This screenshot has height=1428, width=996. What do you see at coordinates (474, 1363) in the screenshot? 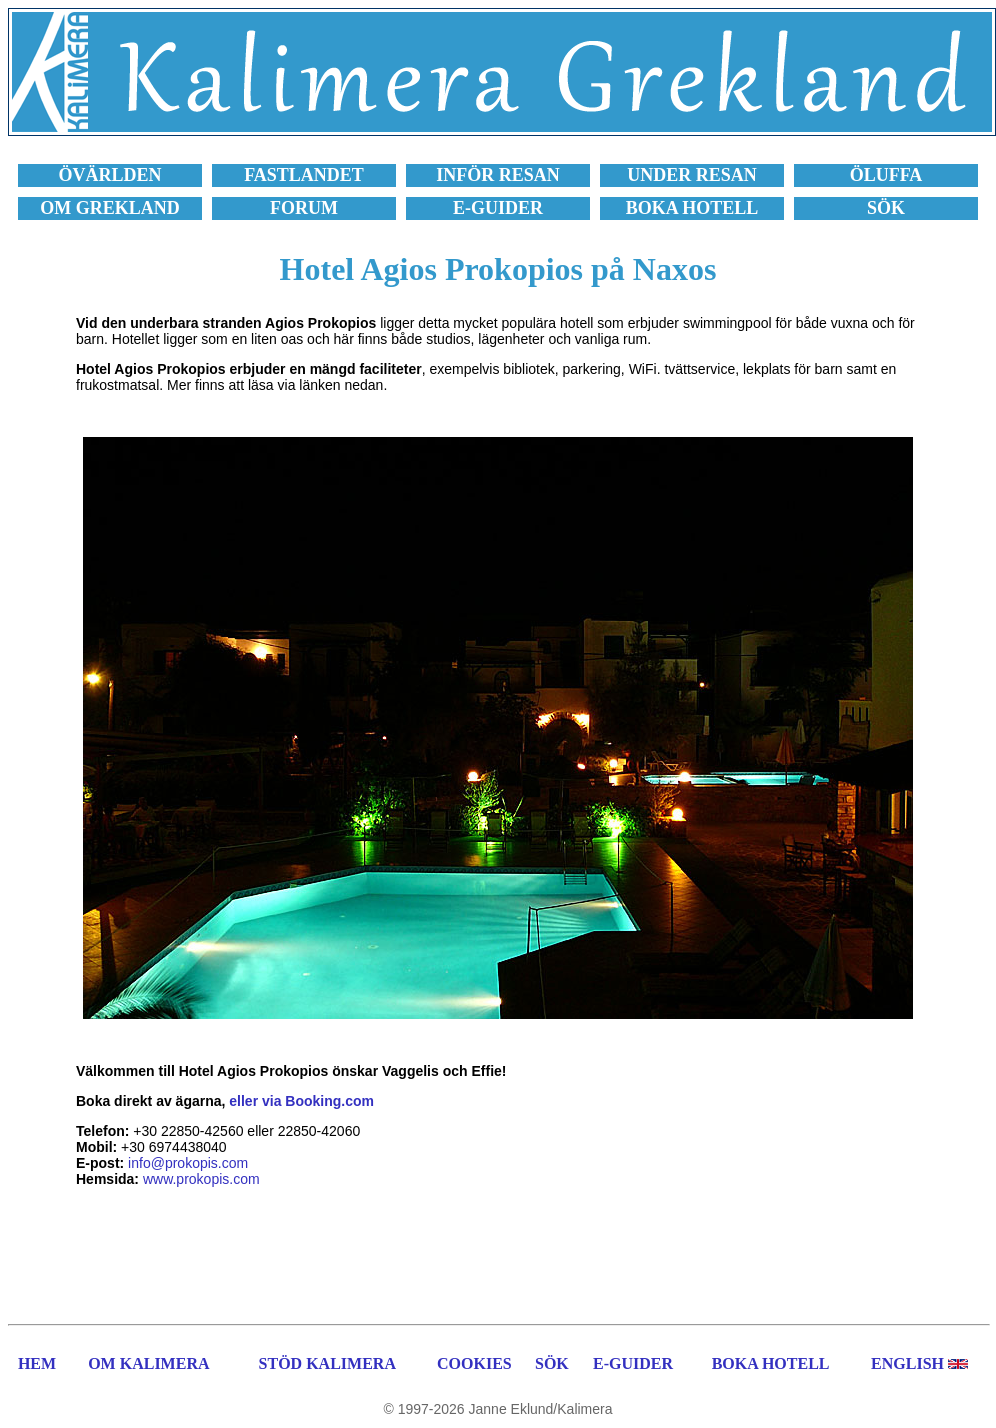
I see `COOKIES` at bounding box center [474, 1363].